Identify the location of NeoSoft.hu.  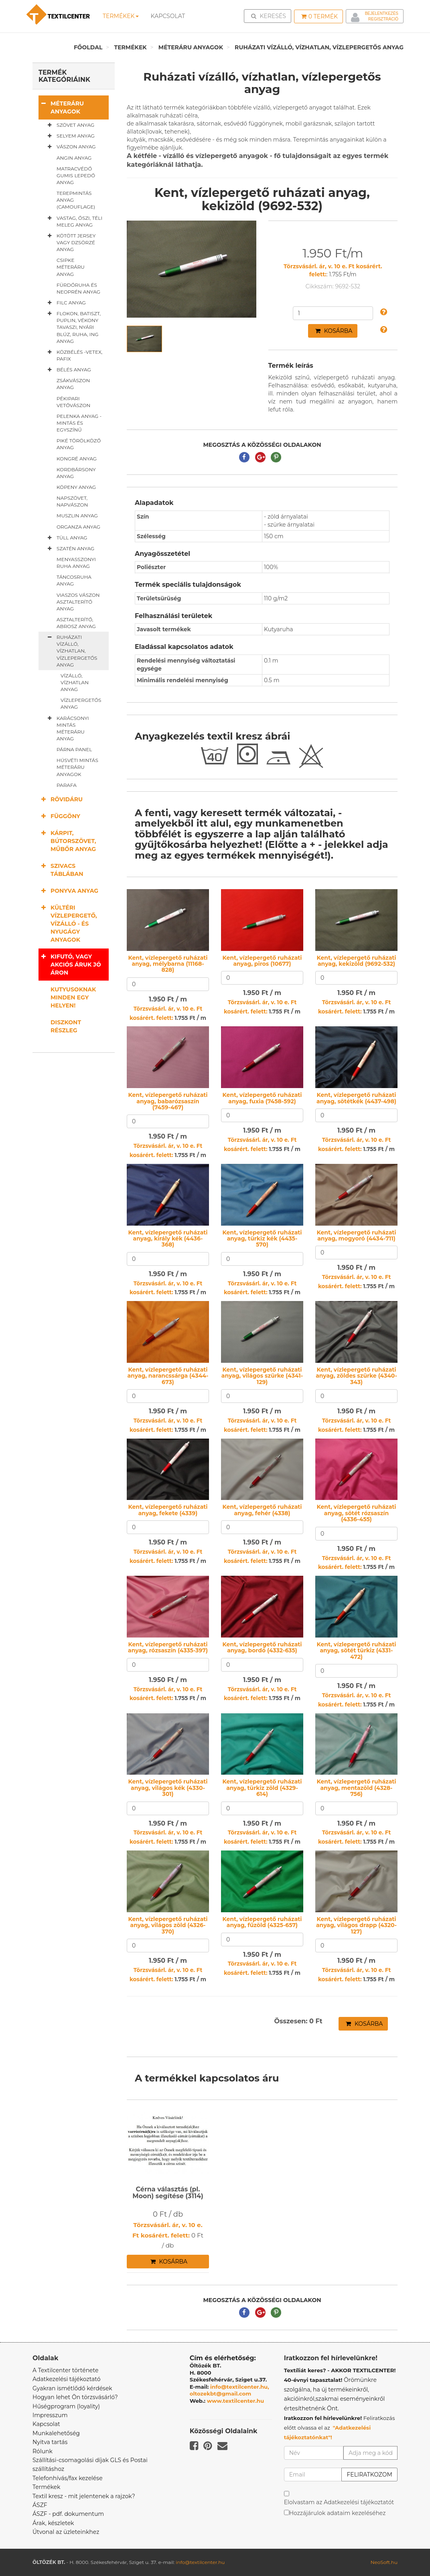
(384, 2562).